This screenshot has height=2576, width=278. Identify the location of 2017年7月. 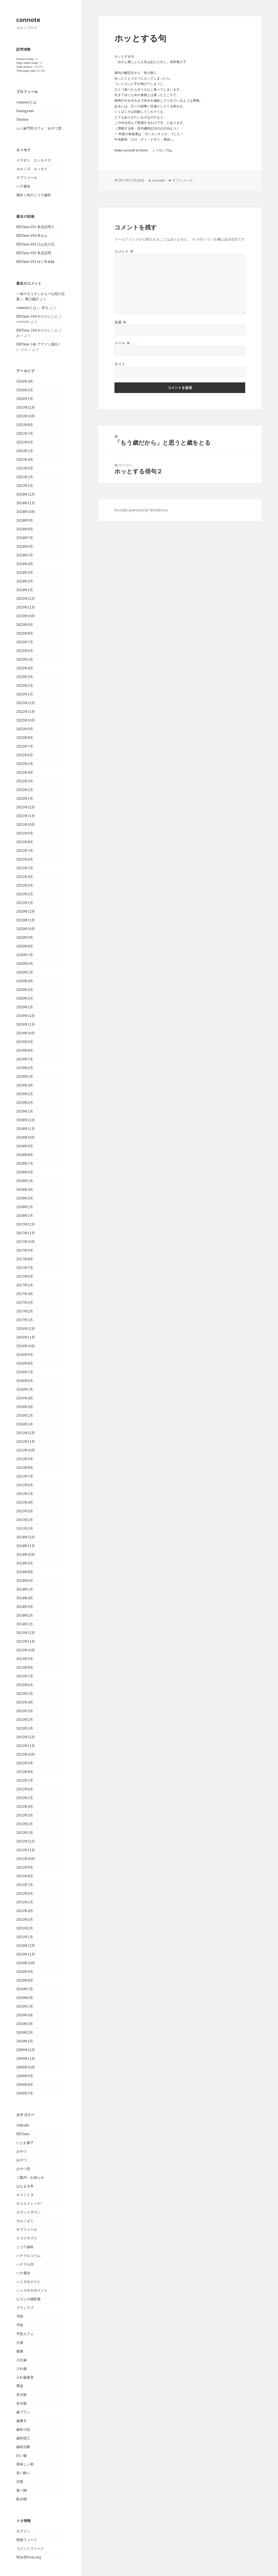
(24, 1267).